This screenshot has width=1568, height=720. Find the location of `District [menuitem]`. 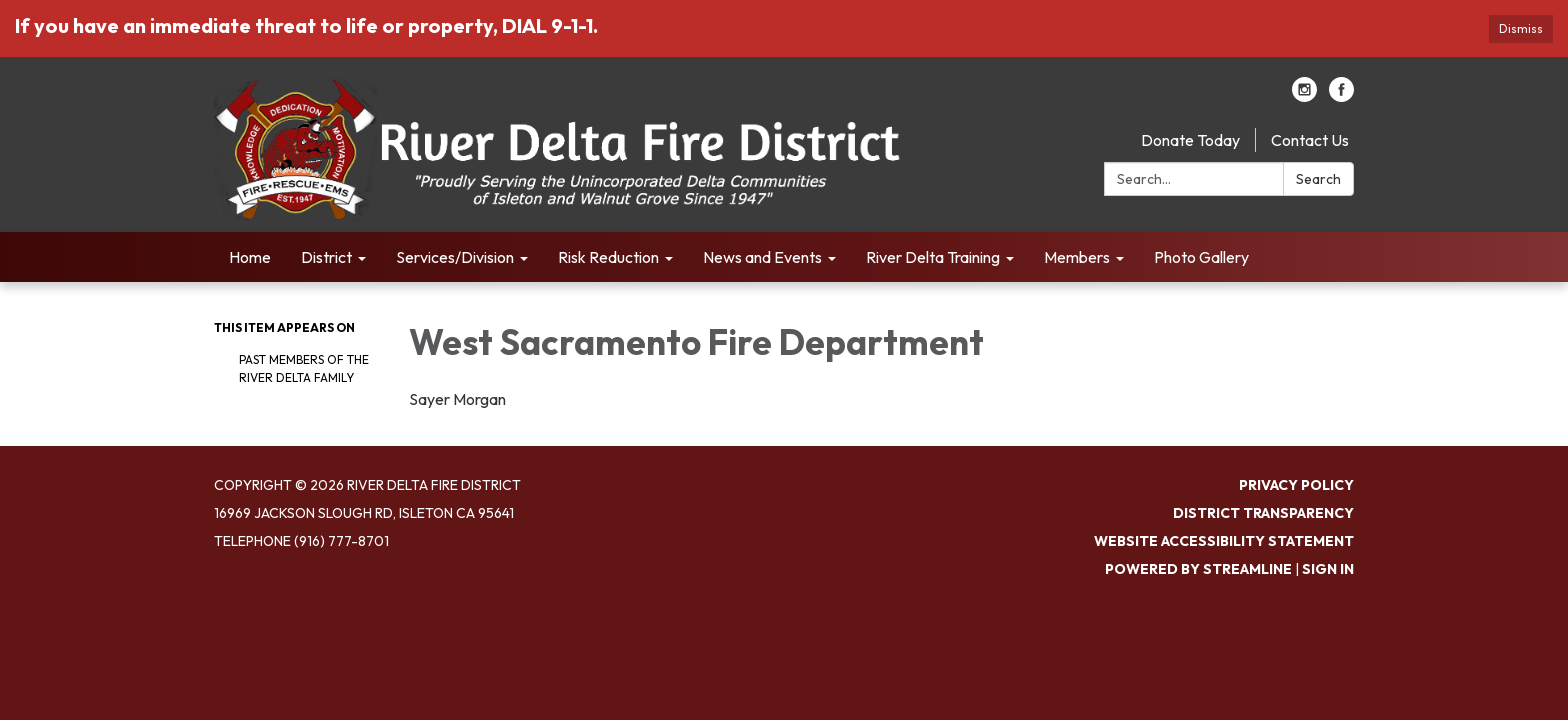

District [menuitem] is located at coordinates (326, 257).